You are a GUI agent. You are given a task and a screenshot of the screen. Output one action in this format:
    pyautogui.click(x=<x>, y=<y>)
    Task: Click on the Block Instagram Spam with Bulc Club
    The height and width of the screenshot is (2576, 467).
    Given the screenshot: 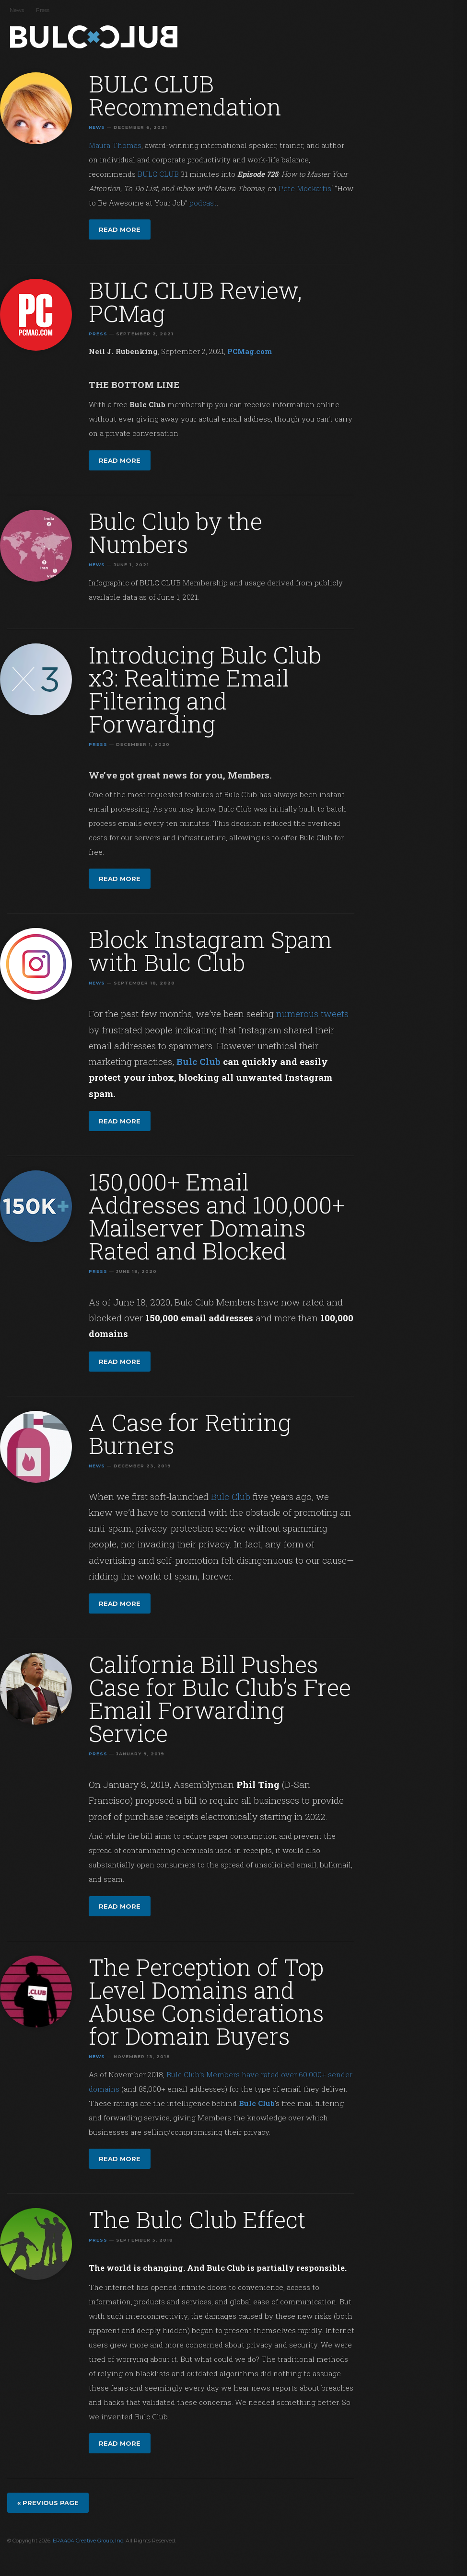 What is the action you would take?
    pyautogui.click(x=210, y=950)
    